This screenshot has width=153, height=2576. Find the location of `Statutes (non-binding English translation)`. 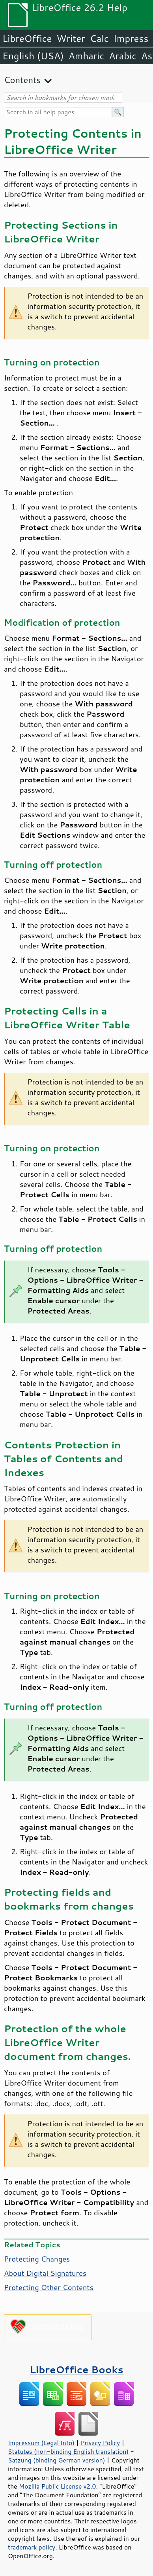

Statutes (non-binding English translation) is located at coordinates (68, 2451).